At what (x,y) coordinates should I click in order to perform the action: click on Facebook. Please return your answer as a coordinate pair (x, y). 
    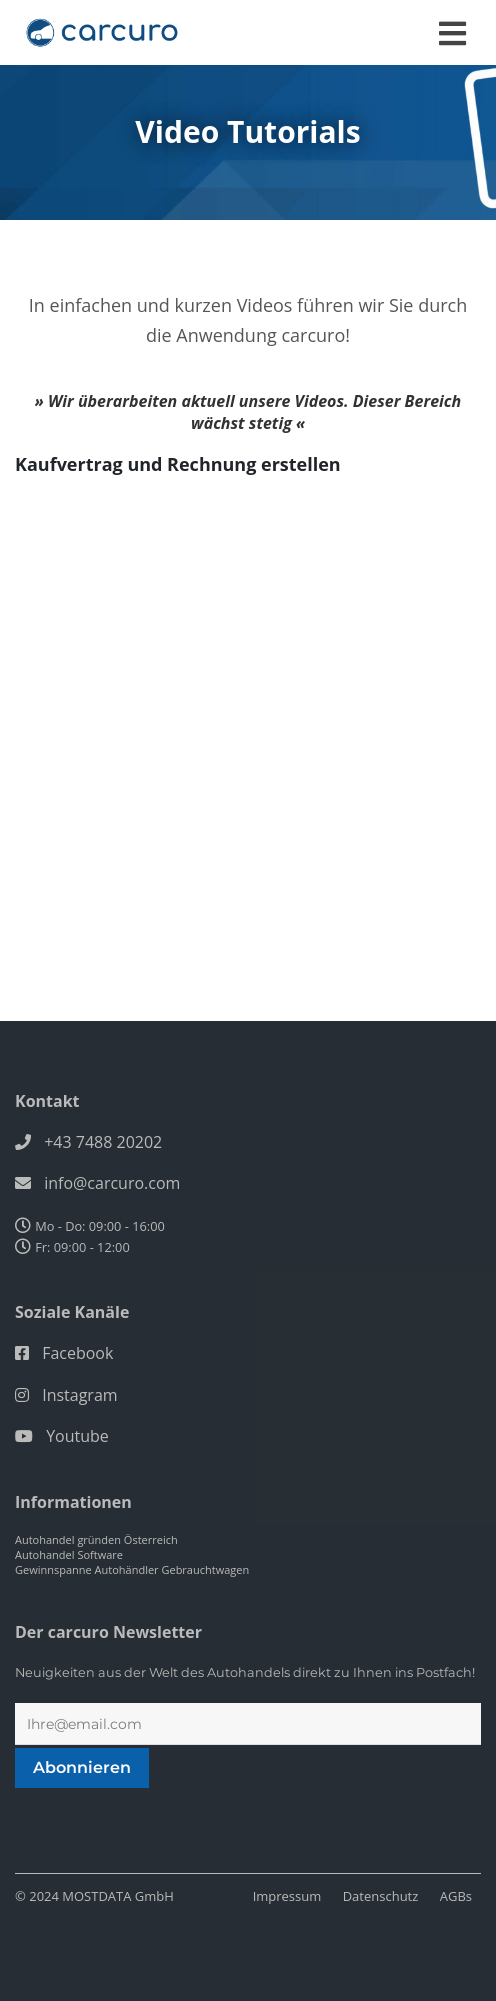
    Looking at the image, I should click on (77, 1353).